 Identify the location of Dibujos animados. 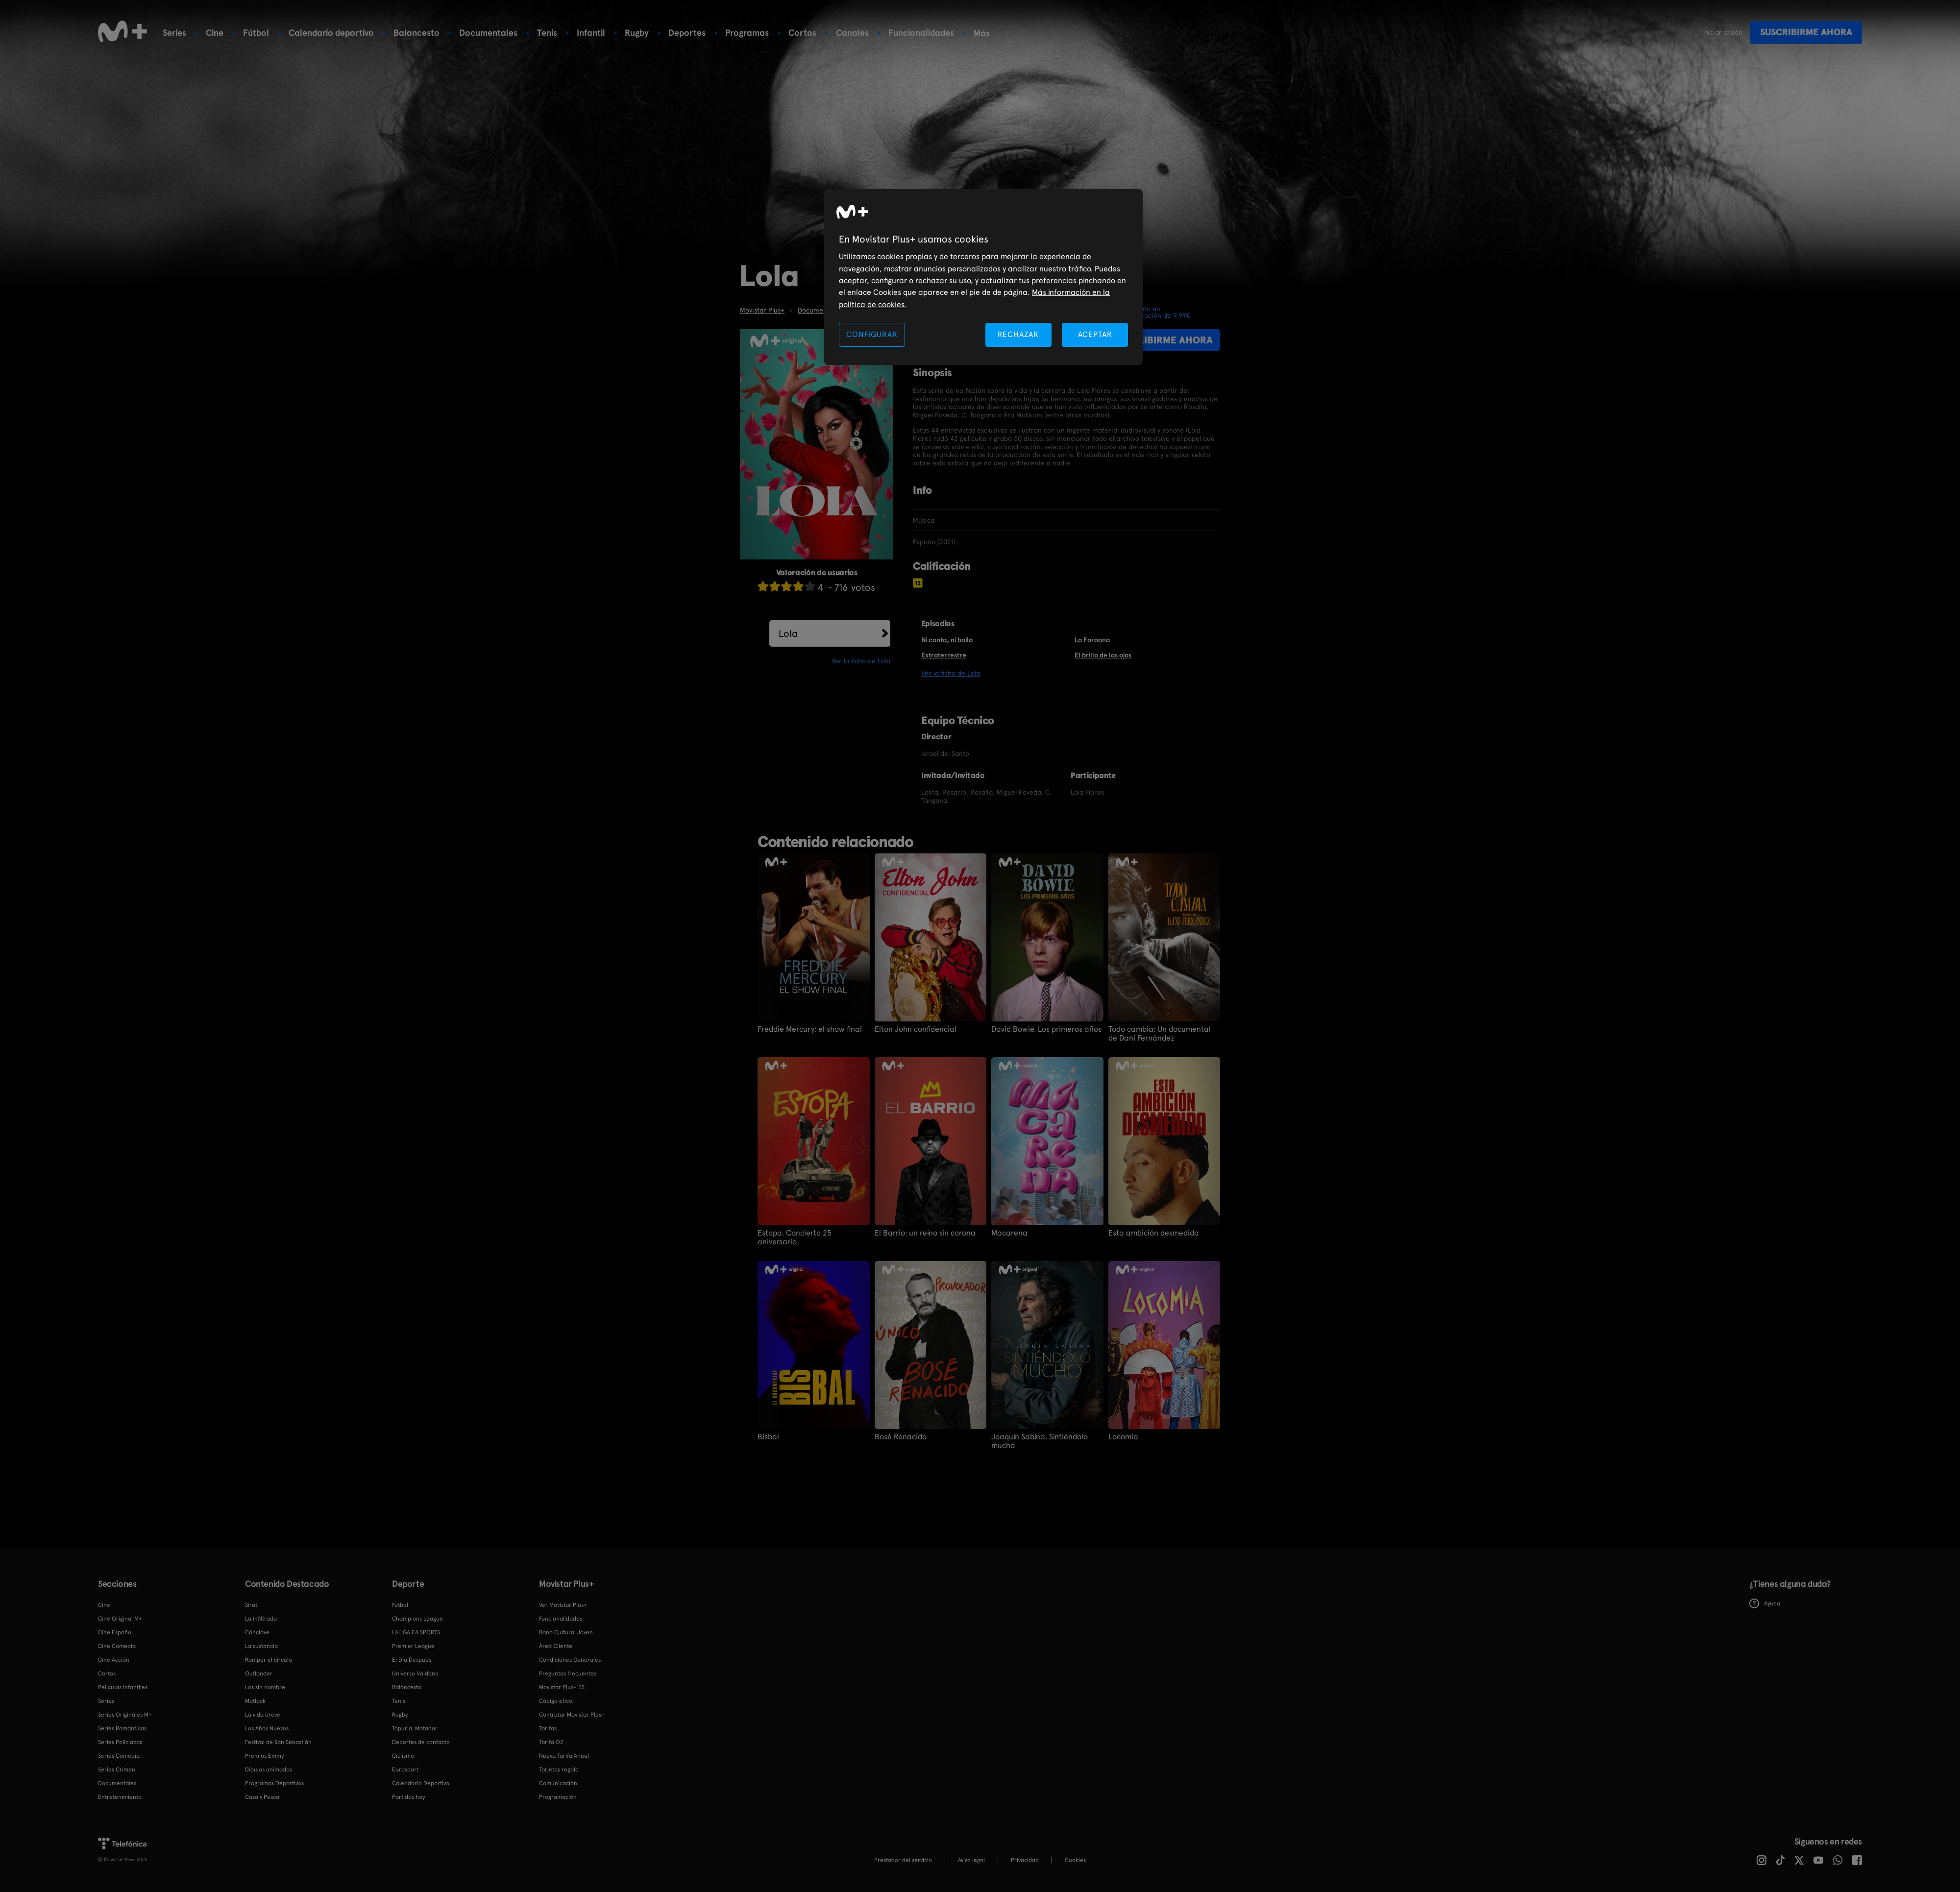
(268, 1769).